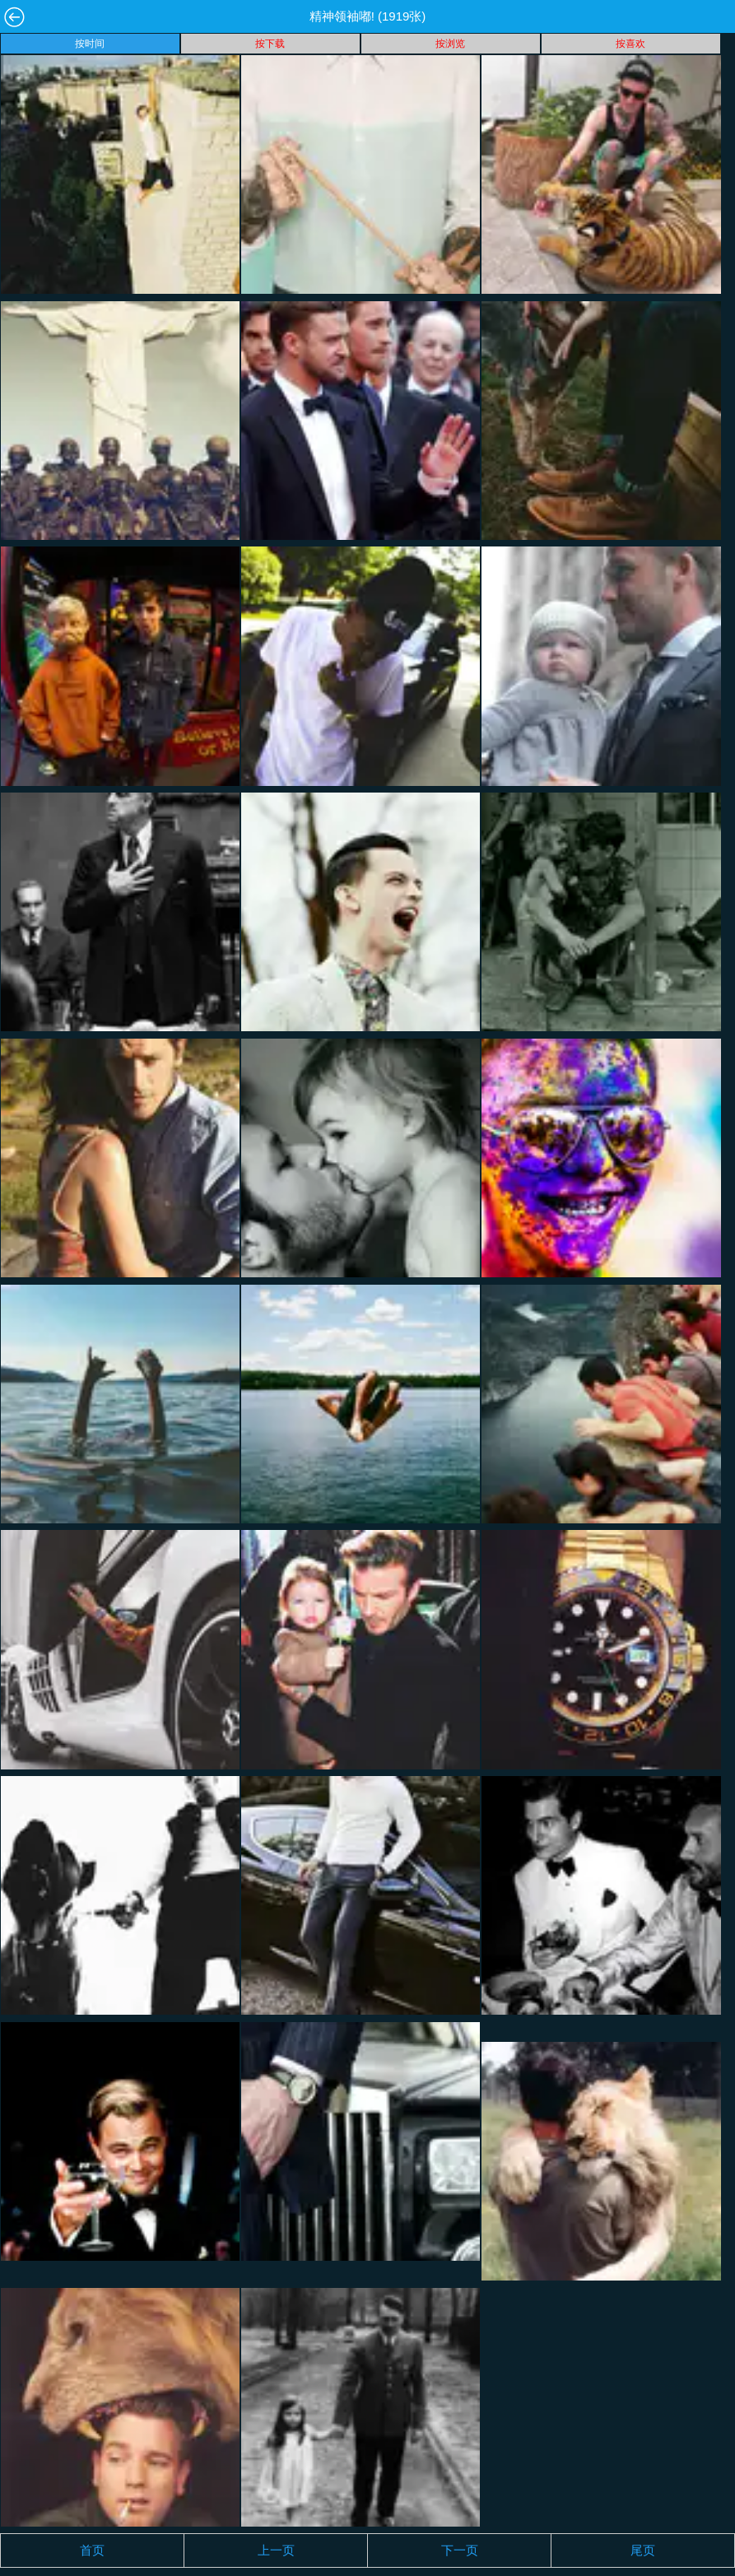  Describe the element at coordinates (92, 2550) in the screenshot. I see `首页` at that location.